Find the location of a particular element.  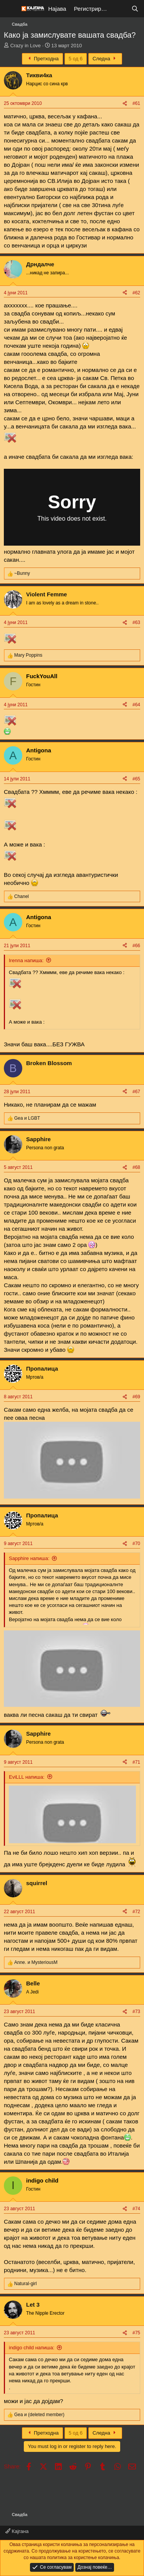

#71 is located at coordinates (136, 1762).